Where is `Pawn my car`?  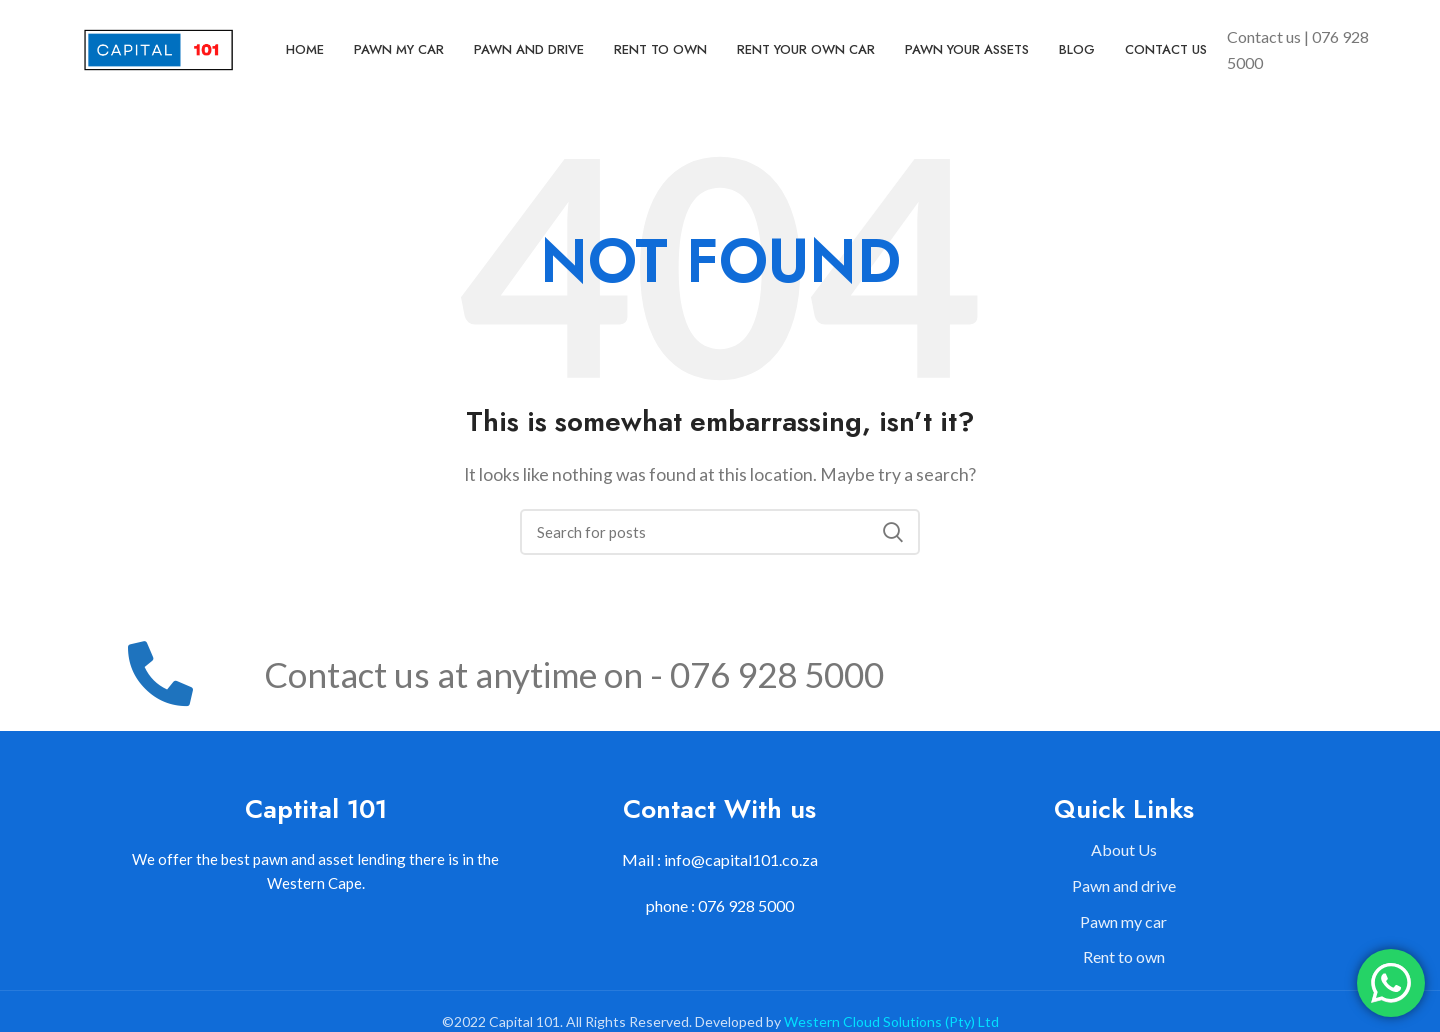
Pawn my car is located at coordinates (1123, 921).